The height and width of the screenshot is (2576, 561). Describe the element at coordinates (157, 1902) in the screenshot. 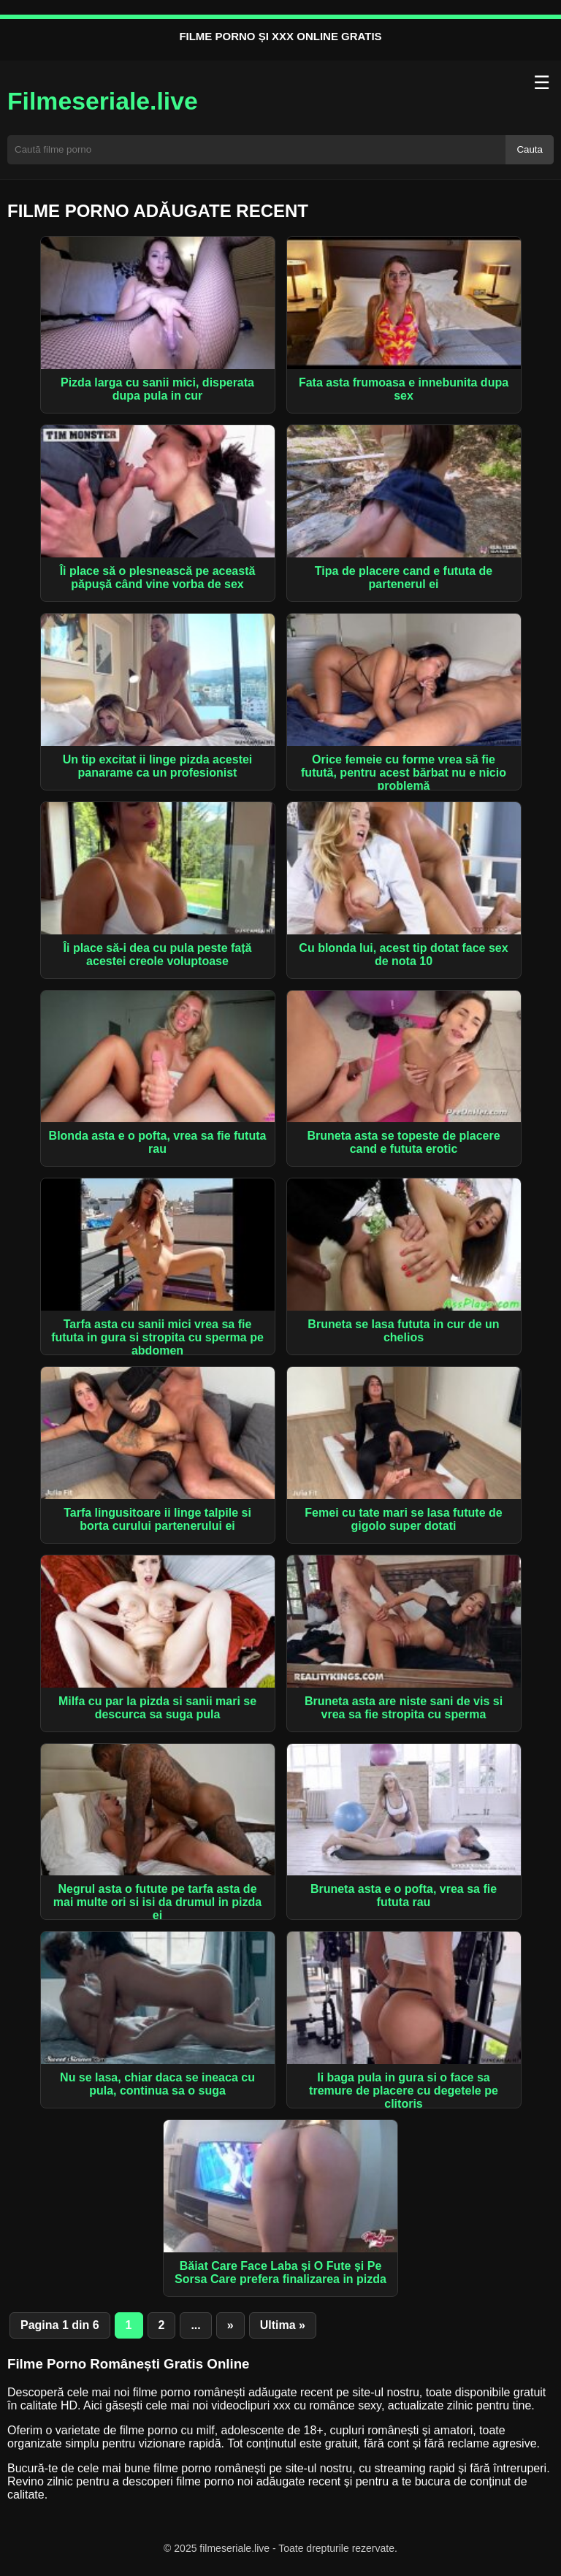

I see `Negrul asta o futute pe tarfa asta de mai multe ori si isi da drumul in pizda ei` at that location.